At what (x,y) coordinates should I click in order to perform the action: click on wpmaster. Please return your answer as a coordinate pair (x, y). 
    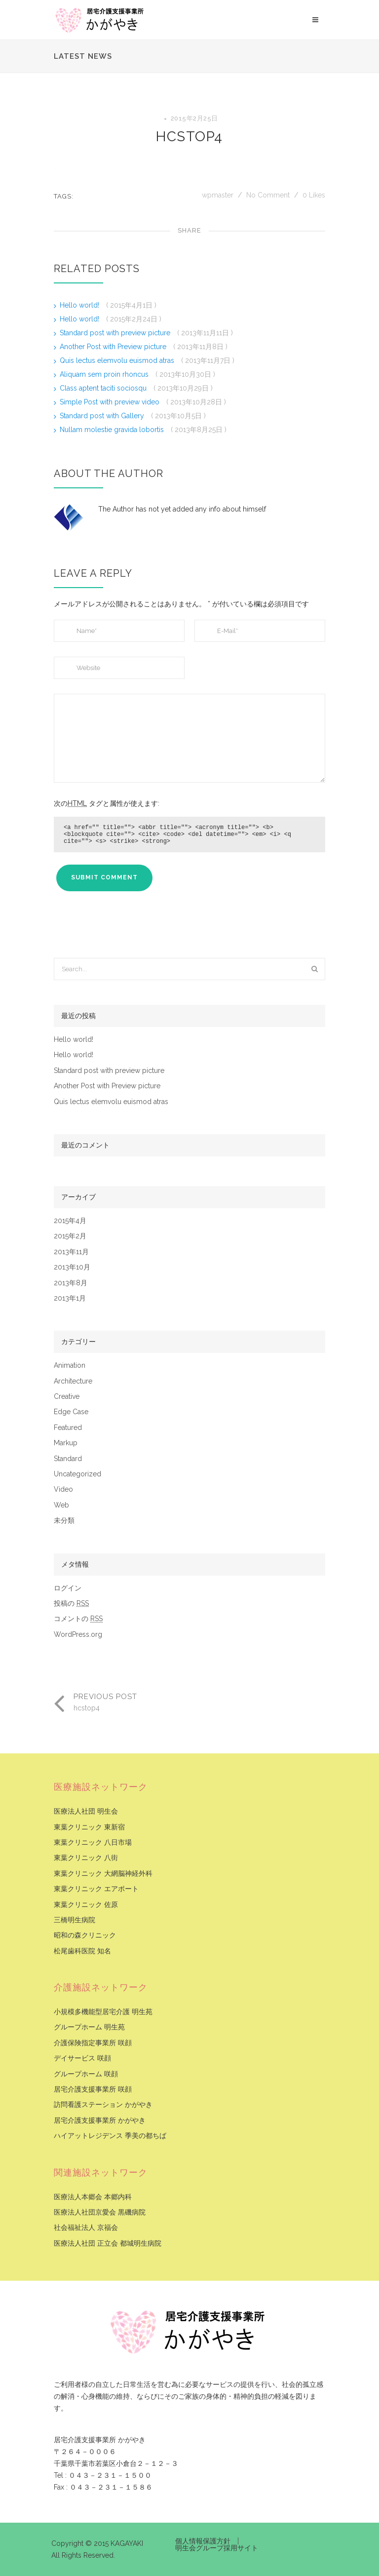
    Looking at the image, I should click on (218, 195).